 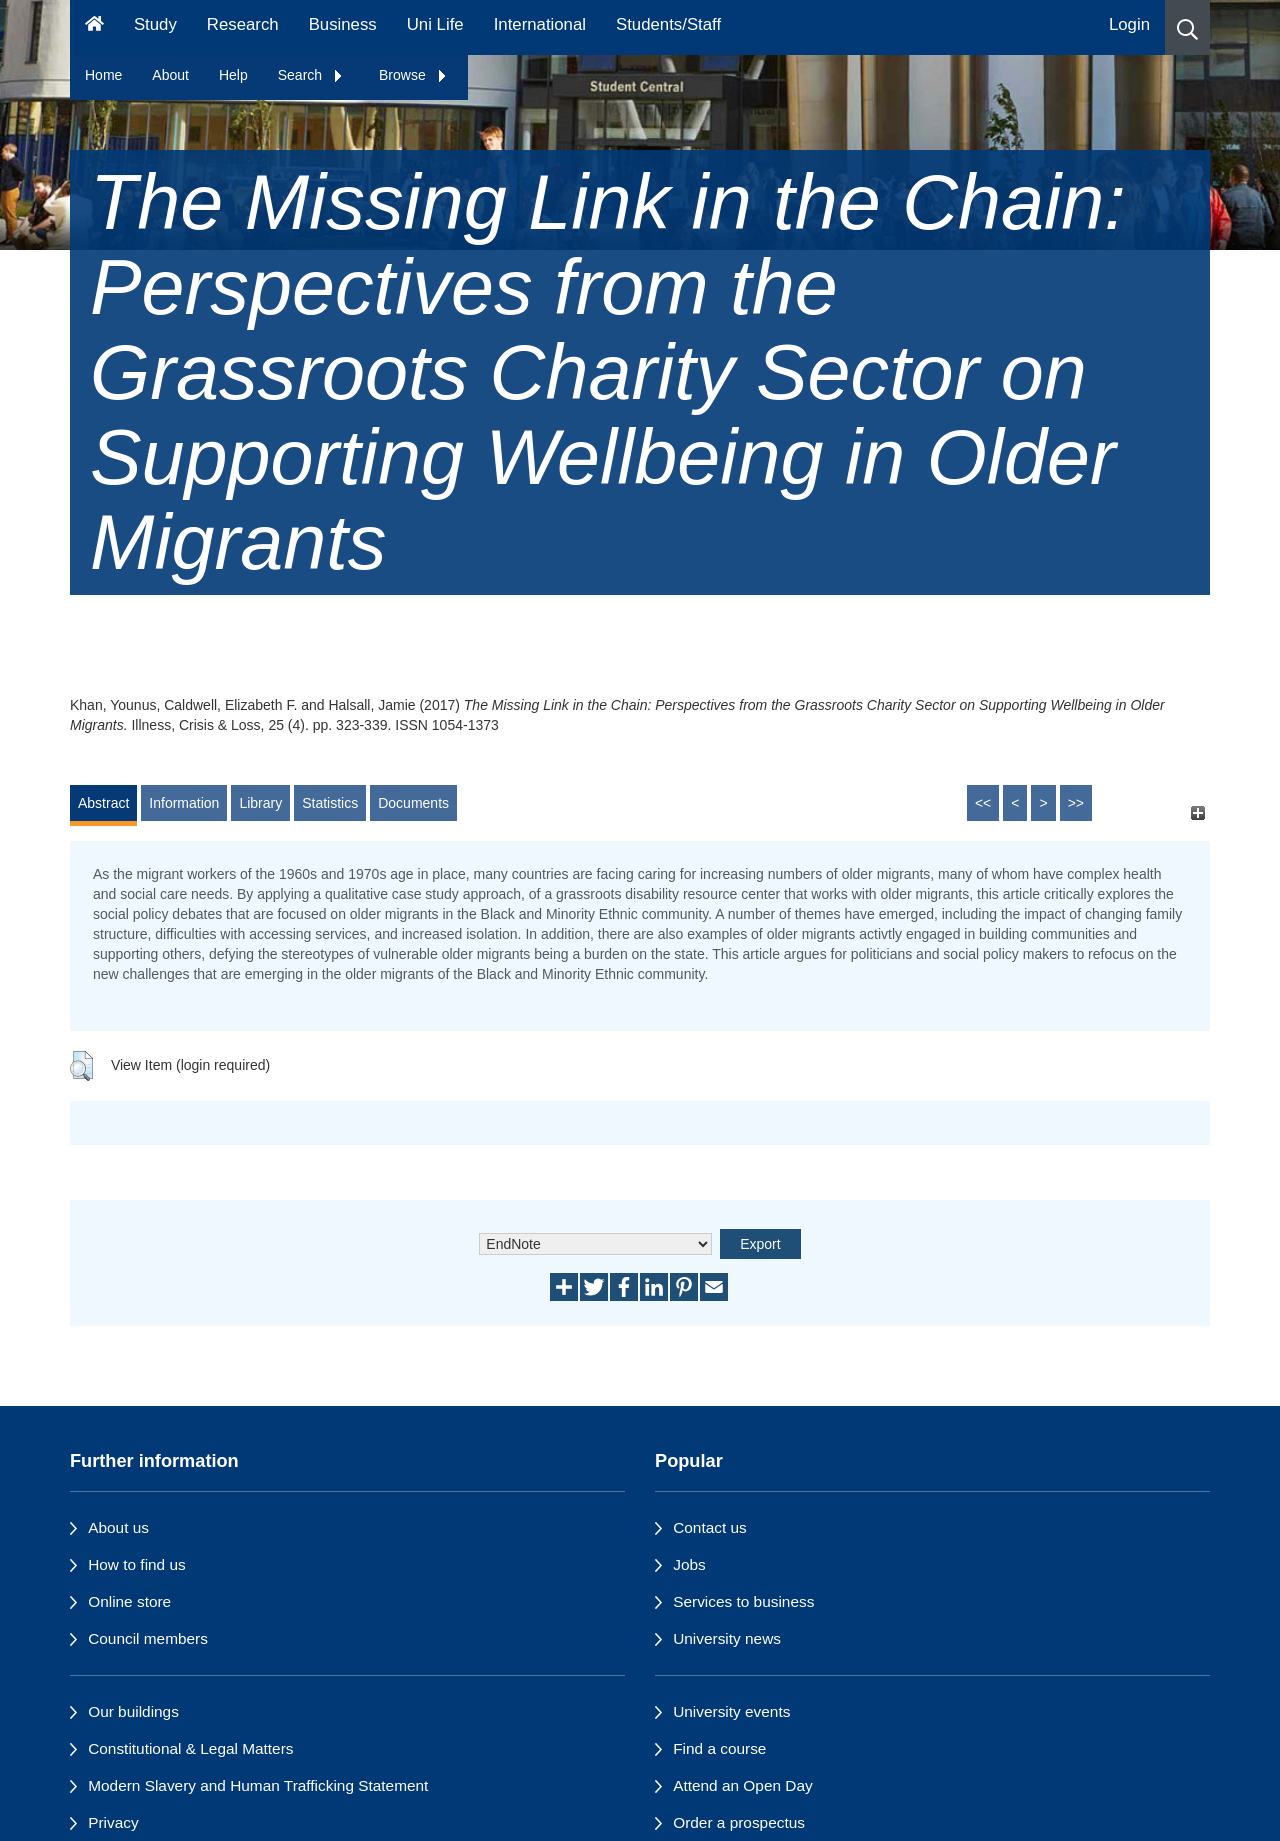 What do you see at coordinates (184, 803) in the screenshot?
I see `Information [tab]` at bounding box center [184, 803].